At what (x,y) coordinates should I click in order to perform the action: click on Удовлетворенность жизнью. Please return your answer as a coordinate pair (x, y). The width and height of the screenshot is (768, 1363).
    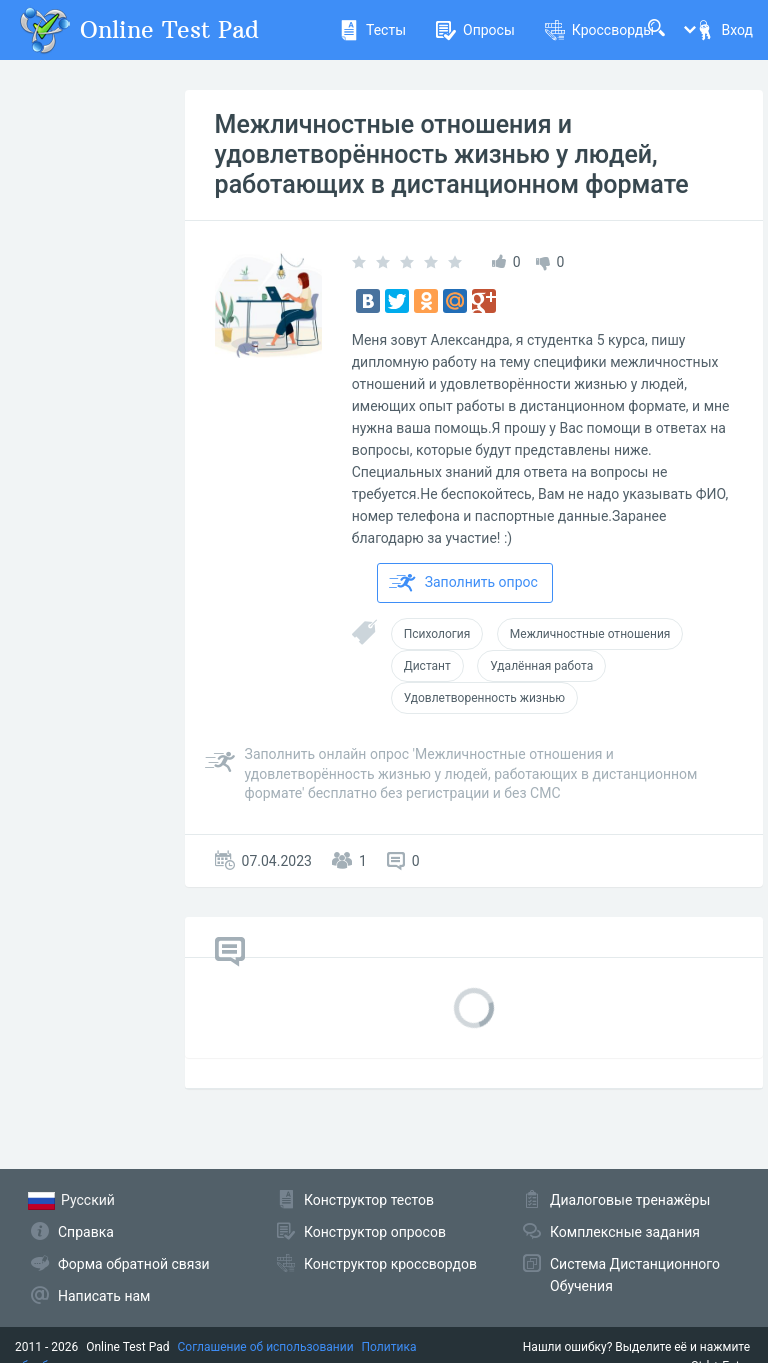
    Looking at the image, I should click on (485, 698).